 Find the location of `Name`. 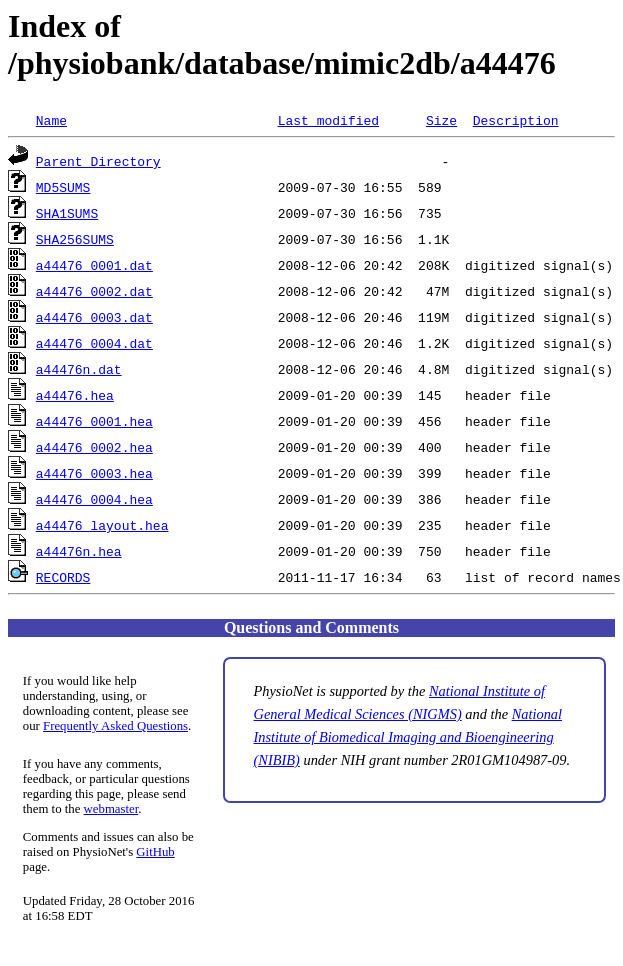

Name is located at coordinates (51, 120).